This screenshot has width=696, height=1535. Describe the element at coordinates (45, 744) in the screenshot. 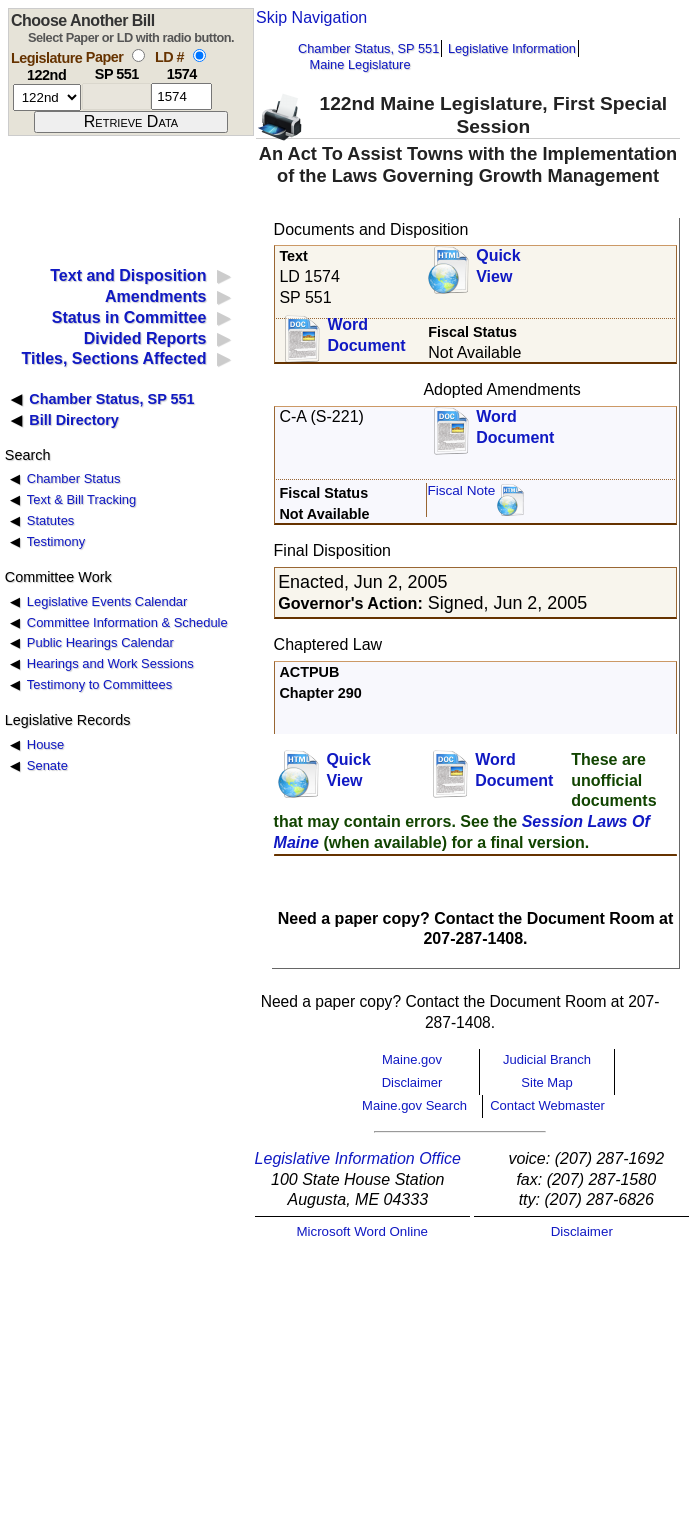

I see `House` at that location.